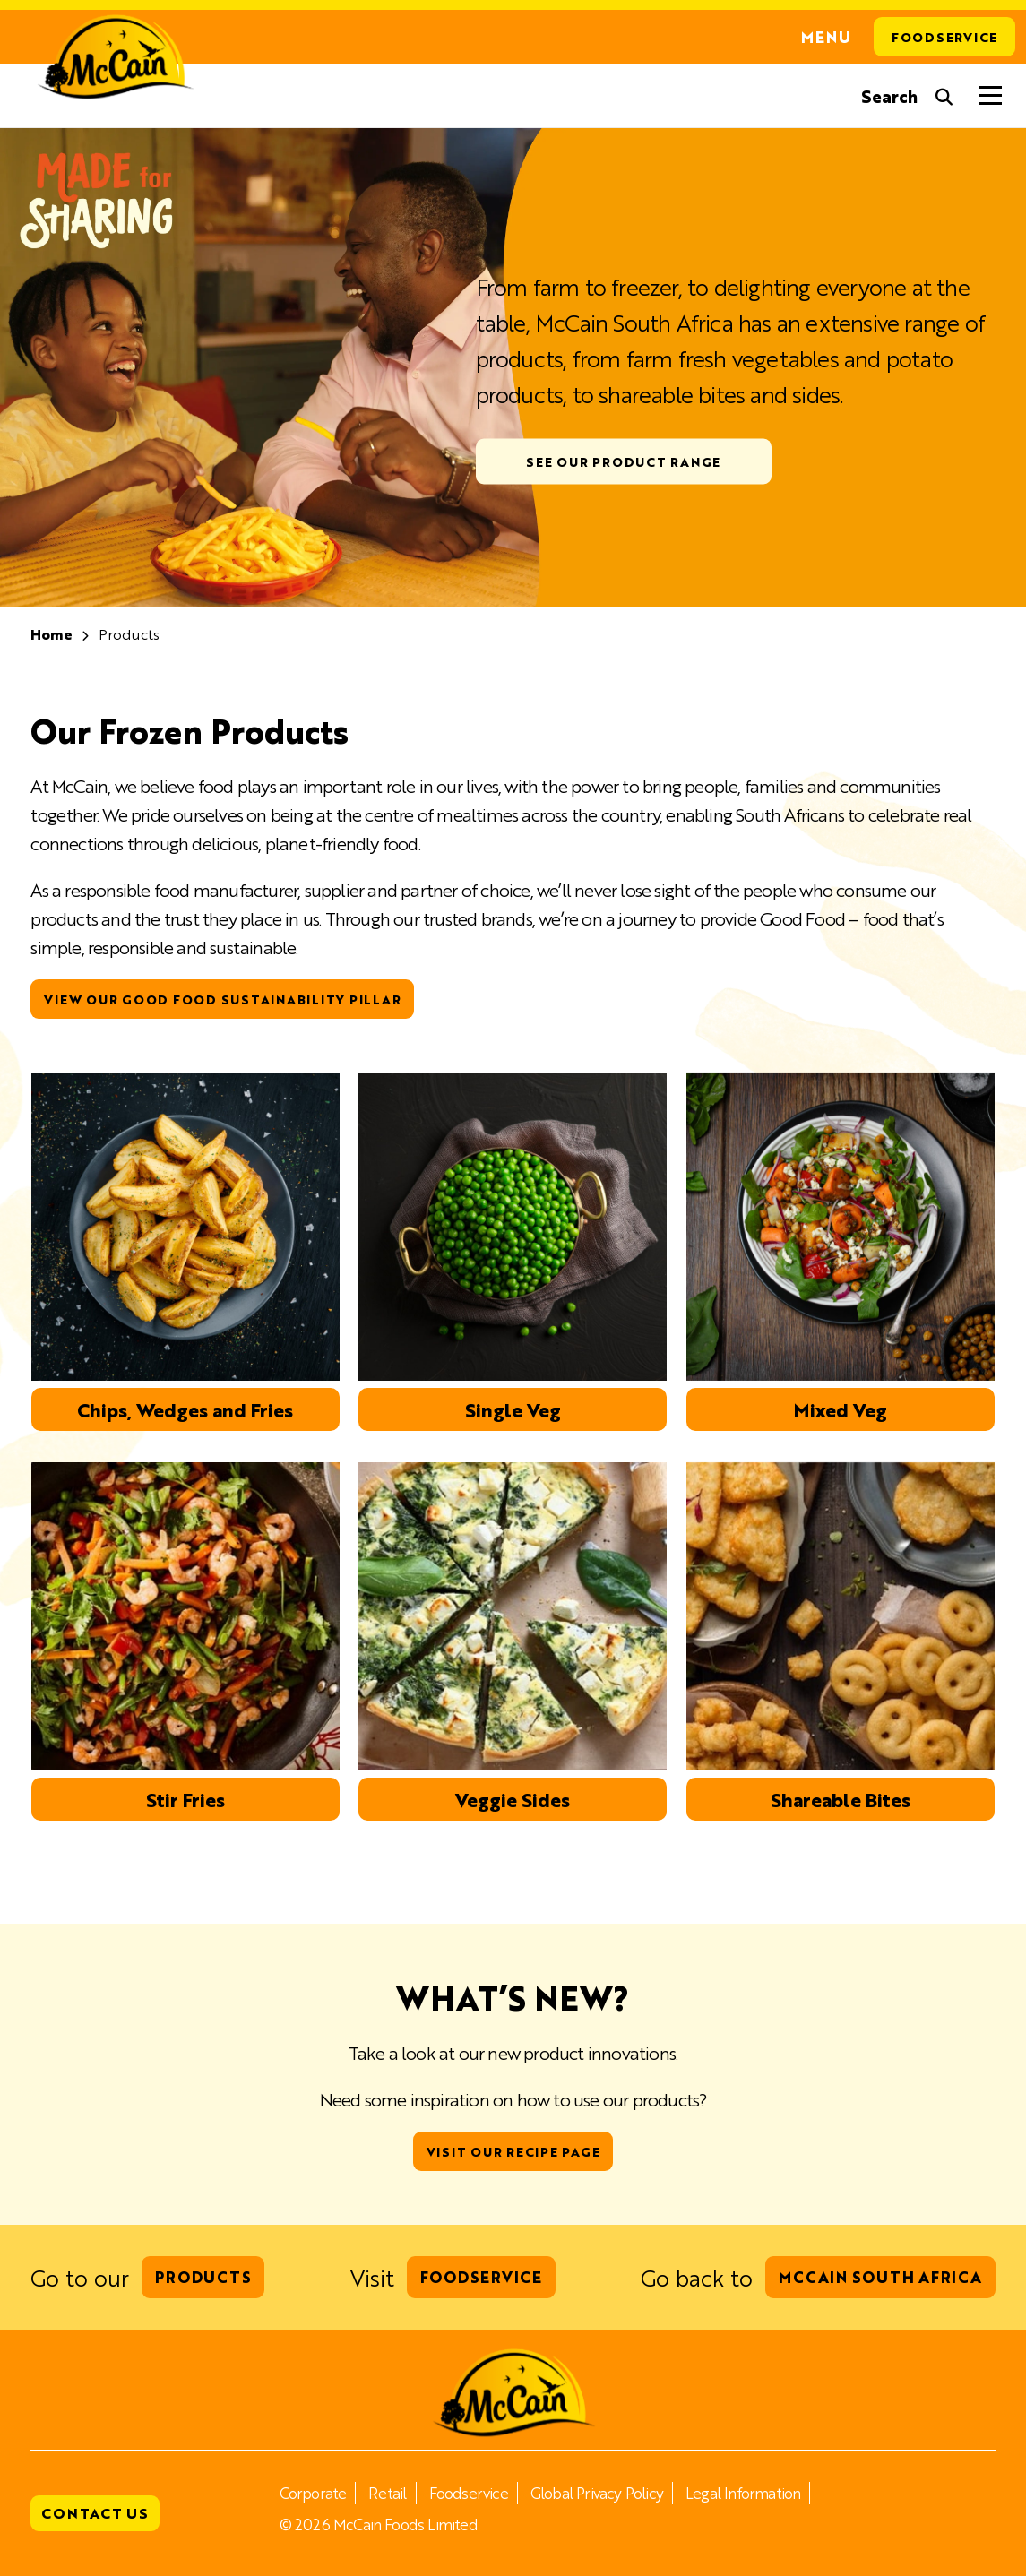 This screenshot has width=1026, height=2576. I want to click on Retail, so click(387, 2493).